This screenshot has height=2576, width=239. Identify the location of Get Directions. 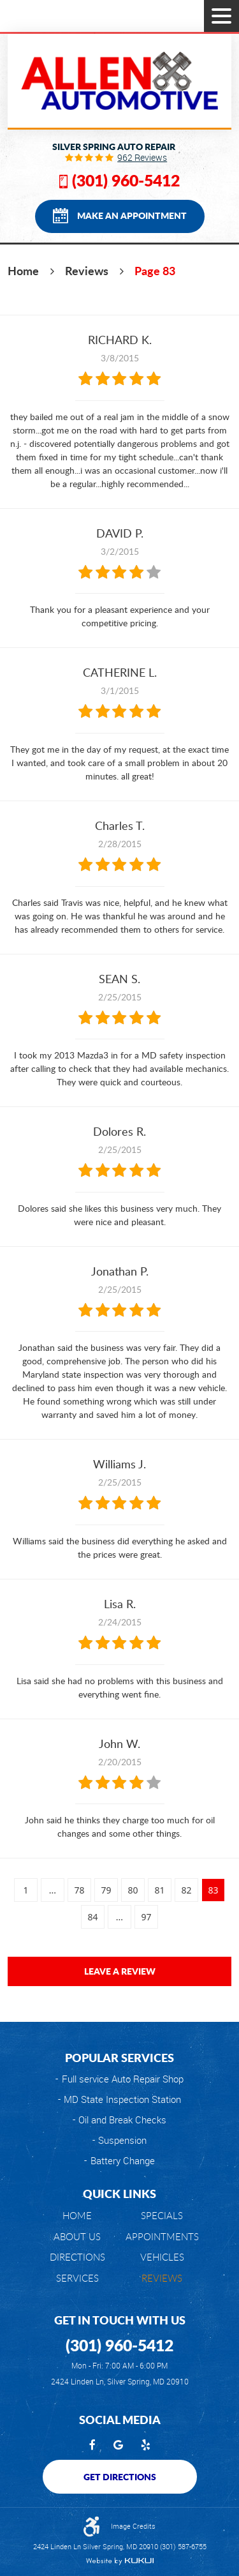
(119, 2476).